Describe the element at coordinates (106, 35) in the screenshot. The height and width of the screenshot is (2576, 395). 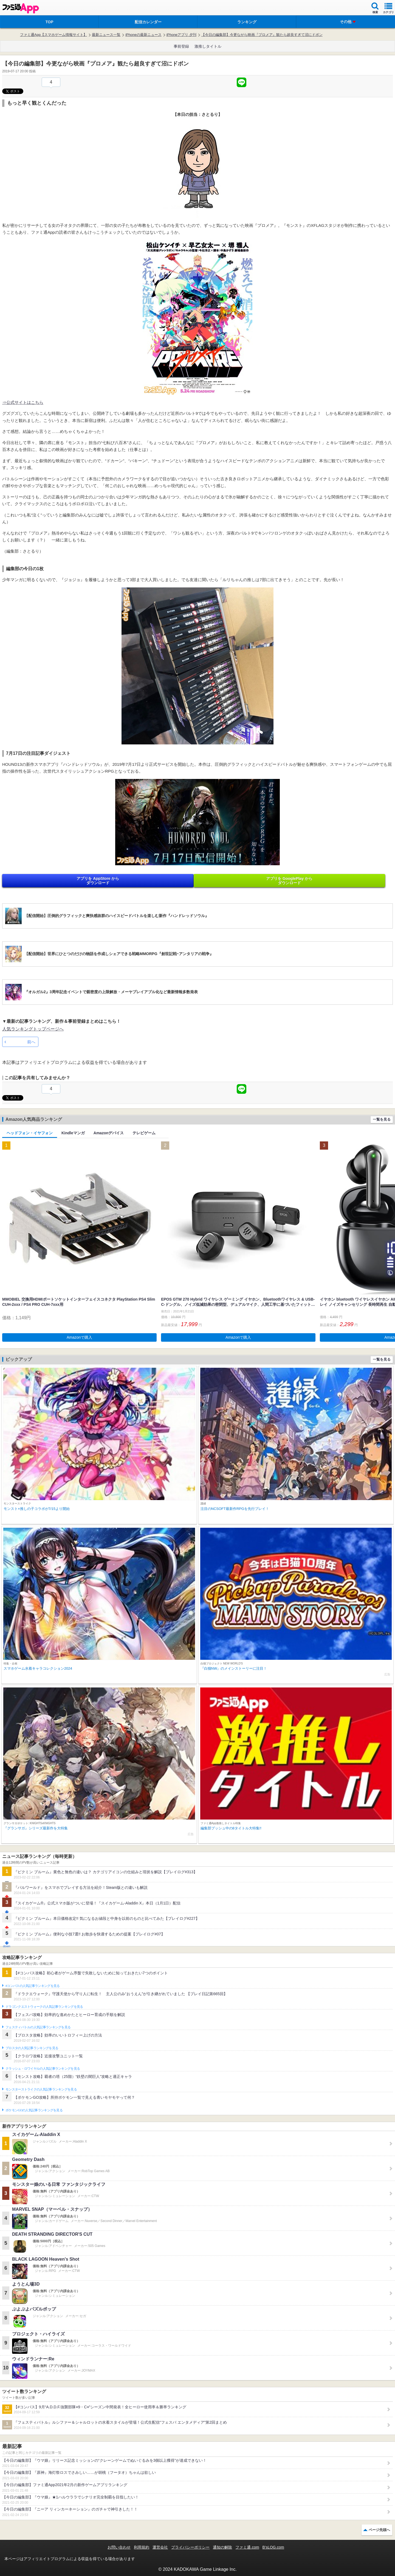
I see `最新ニュース一覧` at that location.